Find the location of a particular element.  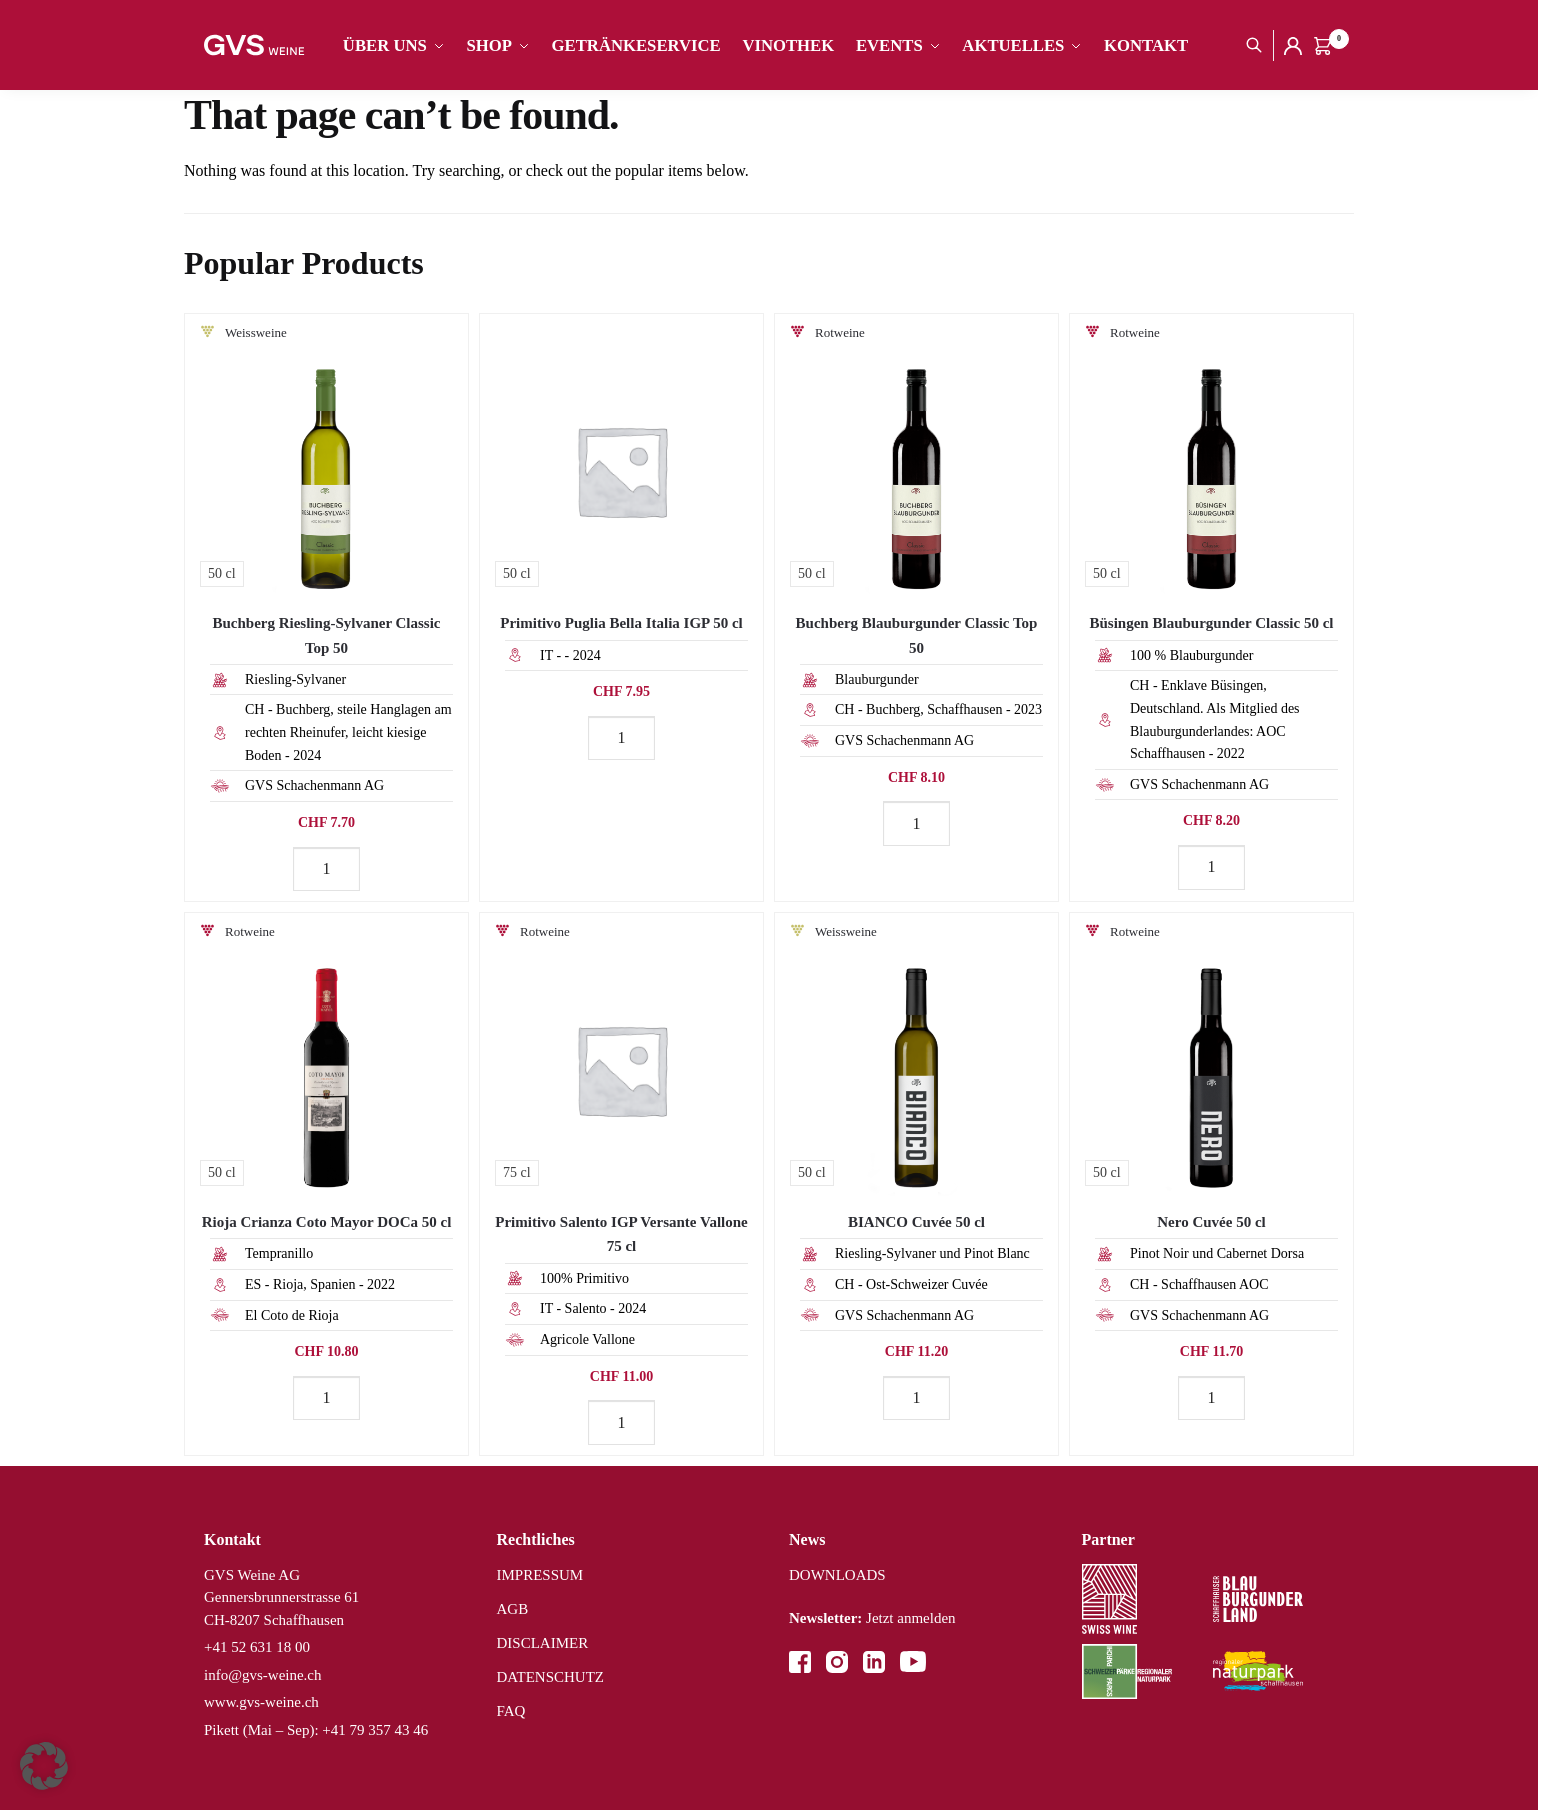

BIANCO Cuvée 50 cl is located at coordinates (916, 1222).